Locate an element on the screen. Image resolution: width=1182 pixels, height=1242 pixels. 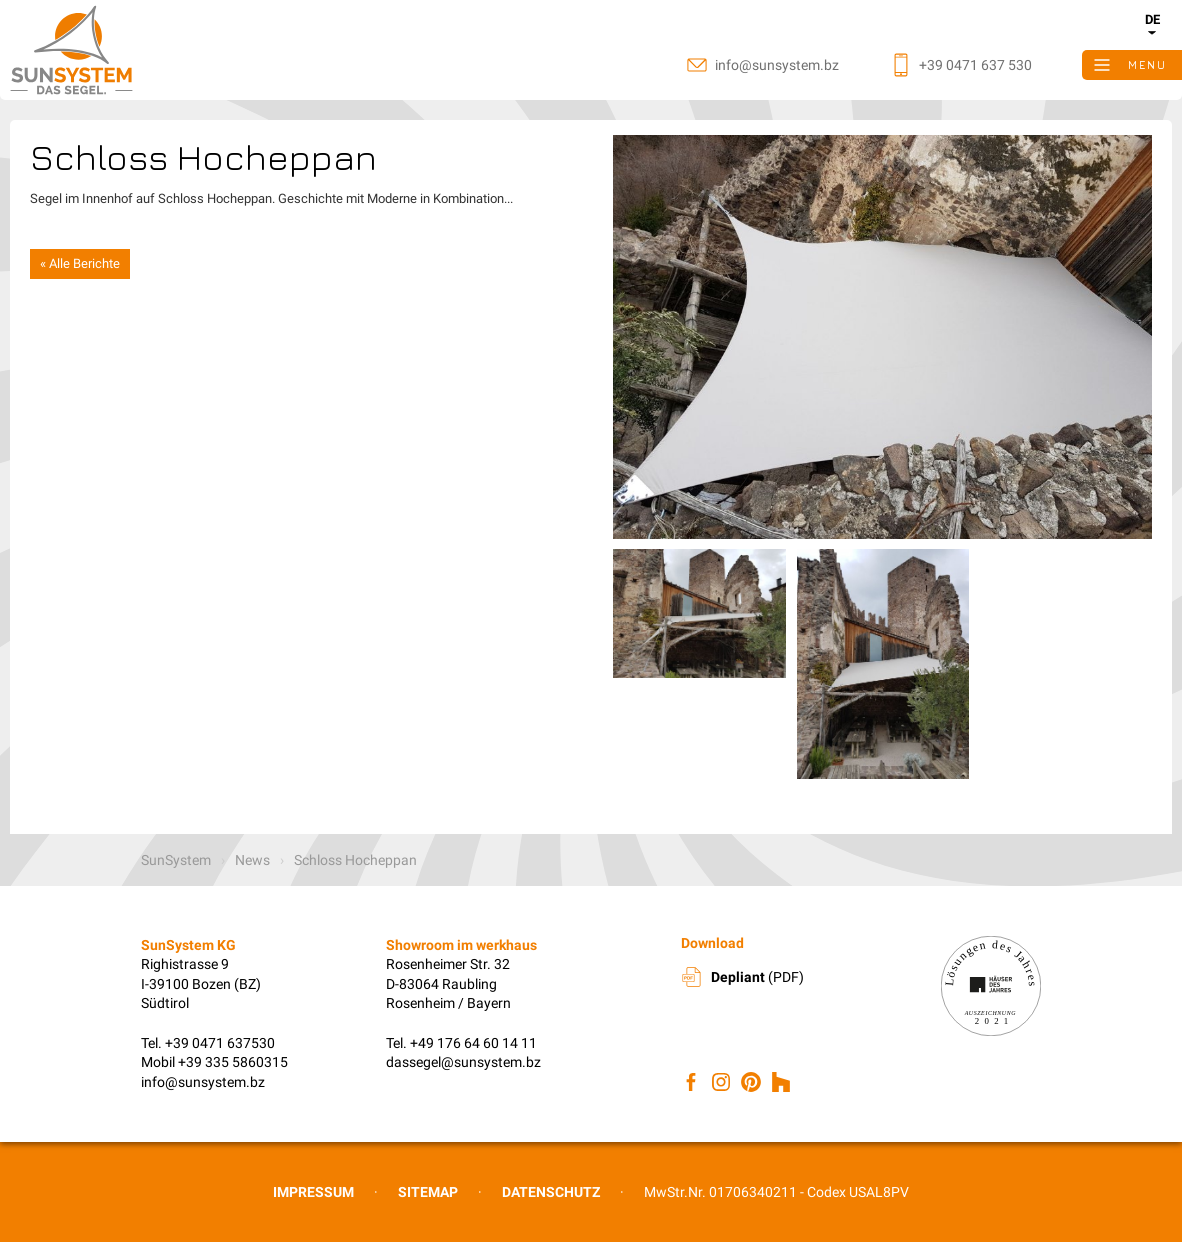
« Alle Berichte is located at coordinates (80, 263).